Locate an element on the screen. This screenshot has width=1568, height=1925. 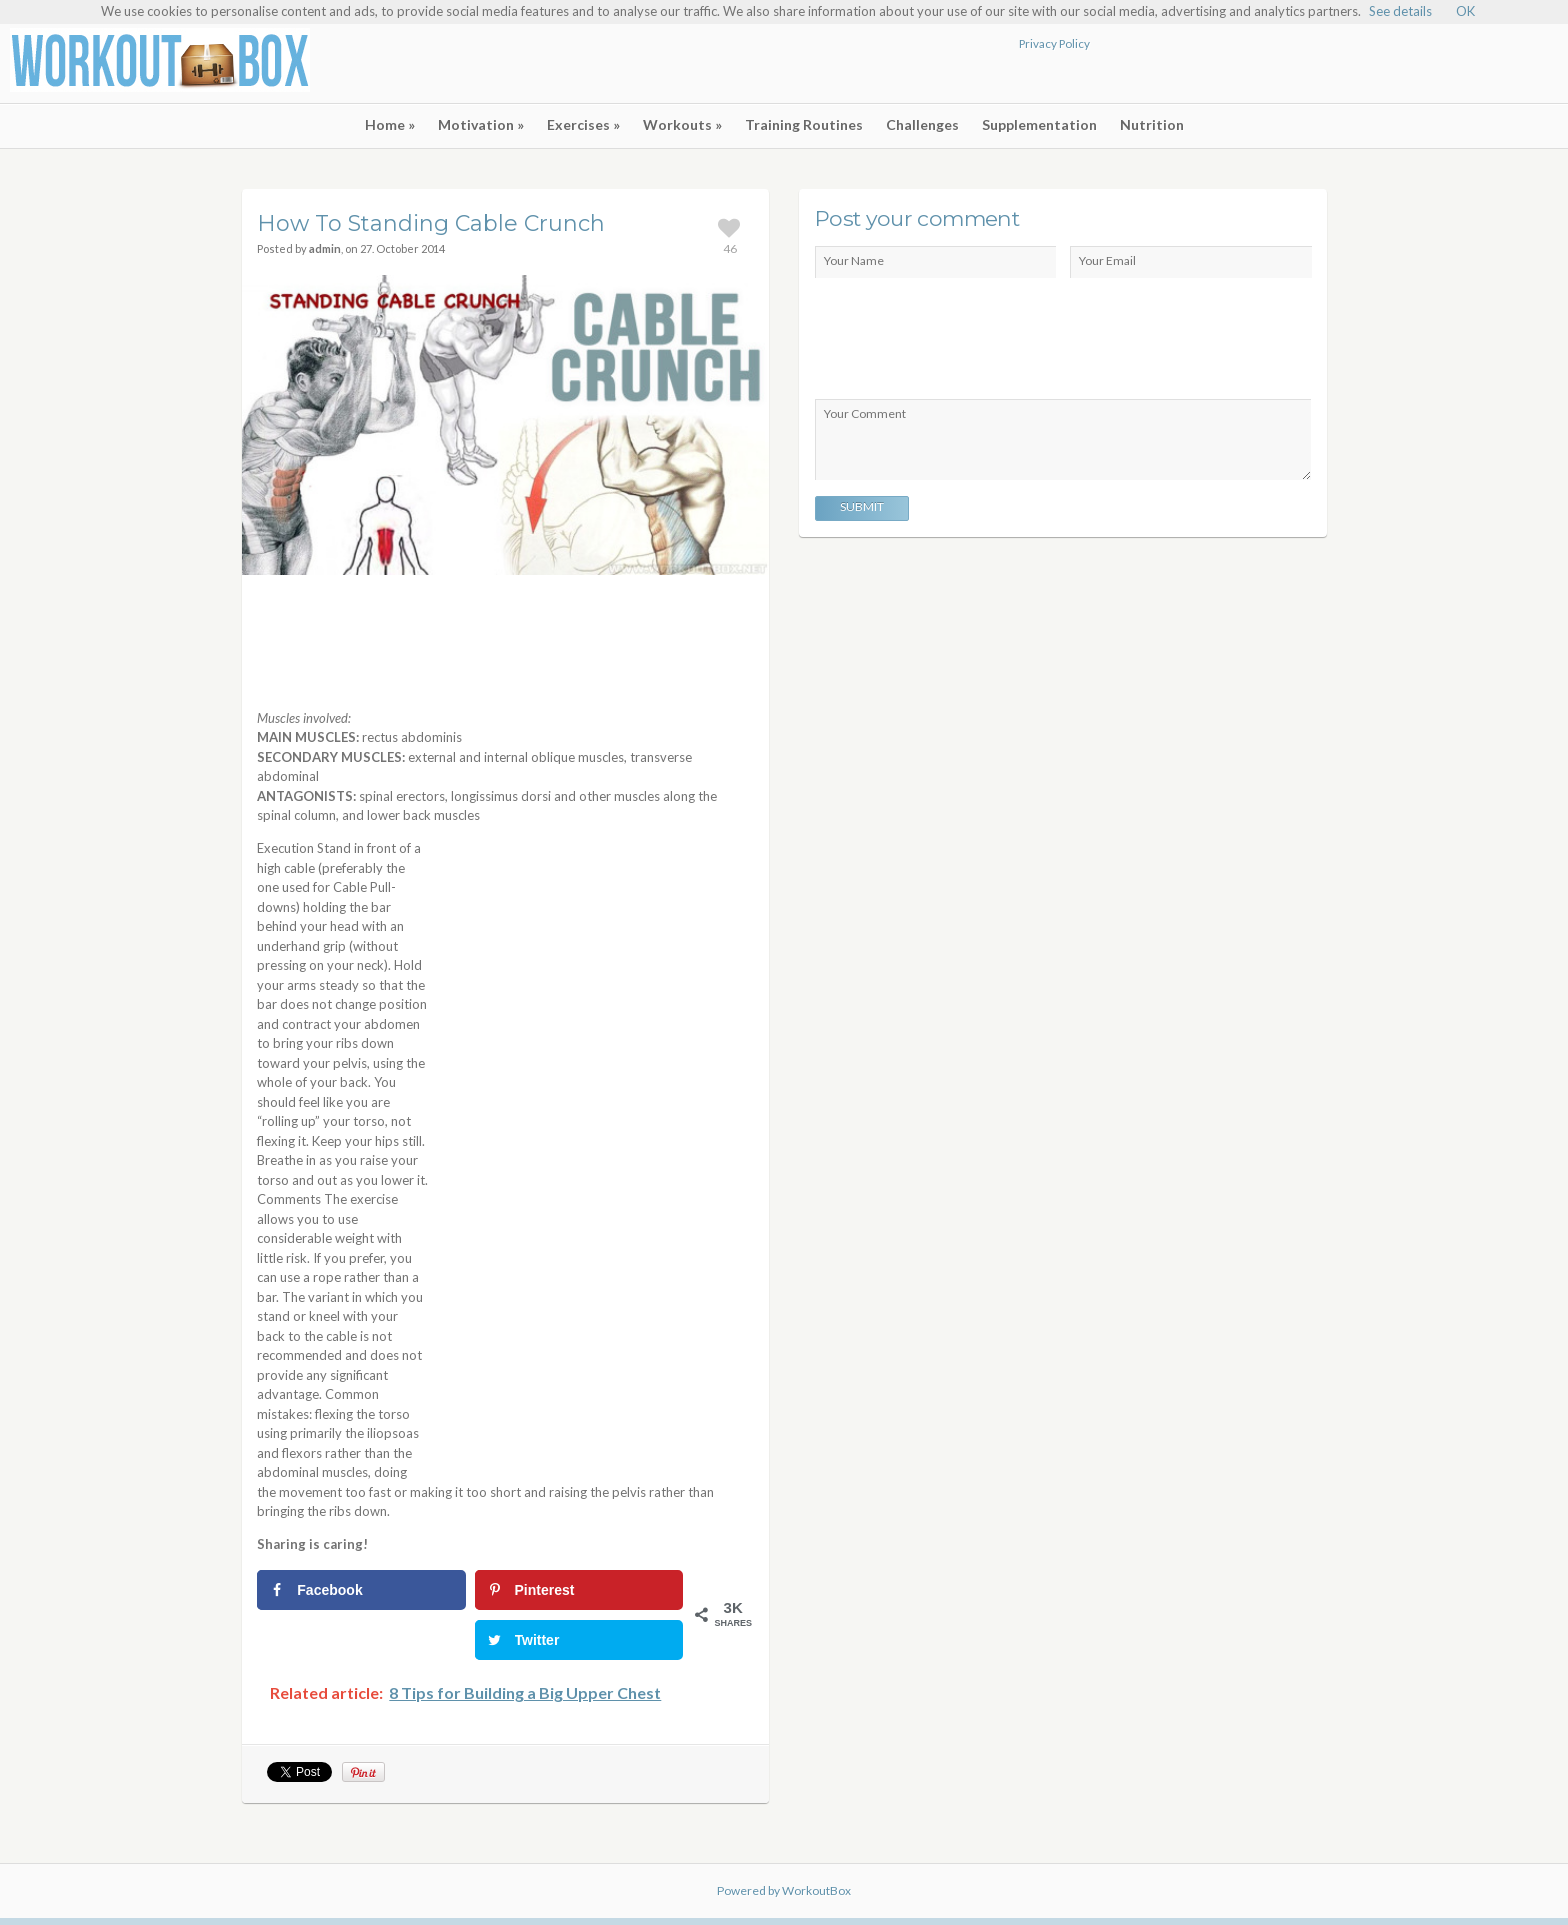
Workouts is located at coordinates (682, 125).